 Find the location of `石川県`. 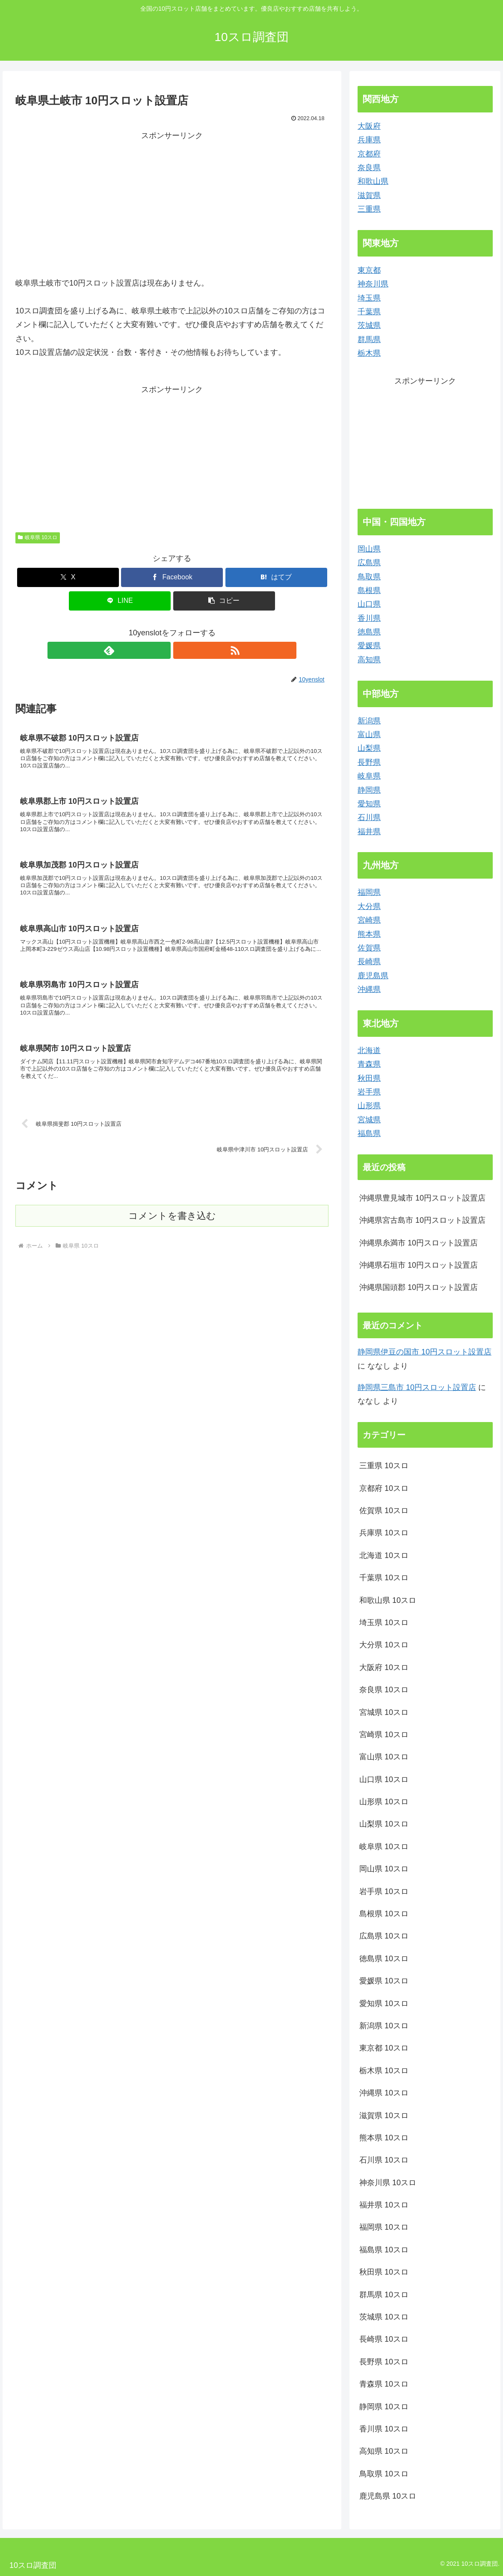

石川県 is located at coordinates (369, 817).